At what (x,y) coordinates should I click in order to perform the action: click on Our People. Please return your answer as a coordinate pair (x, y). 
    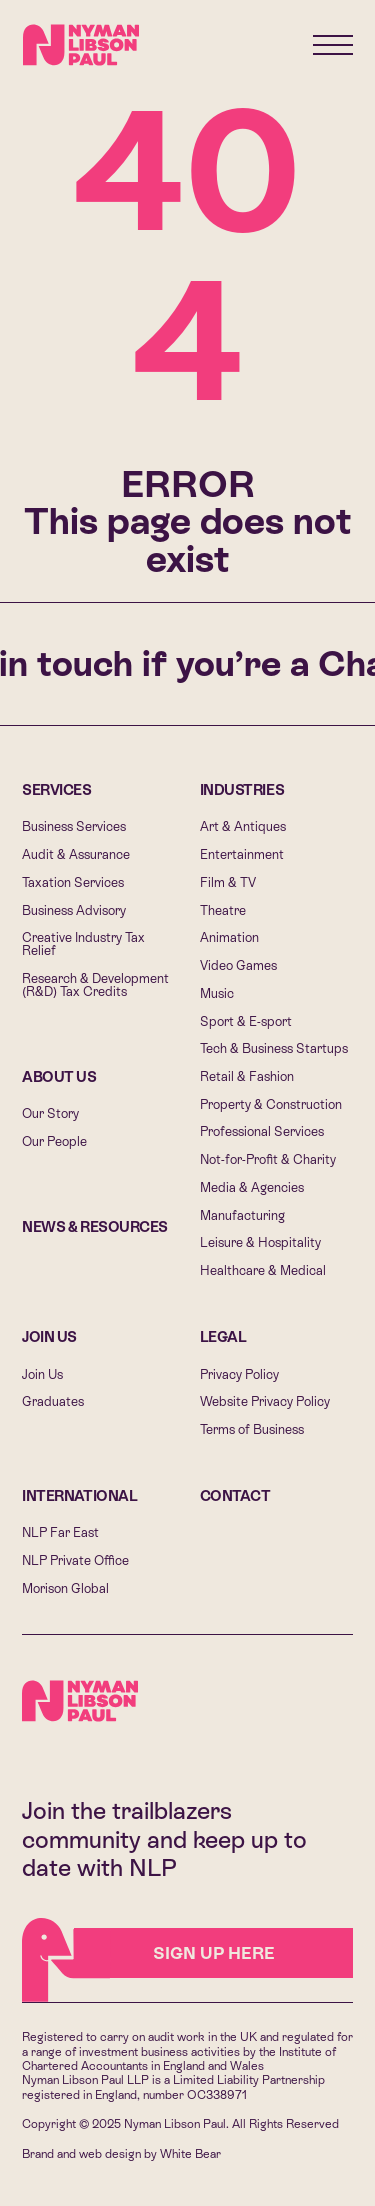
    Looking at the image, I should click on (54, 1141).